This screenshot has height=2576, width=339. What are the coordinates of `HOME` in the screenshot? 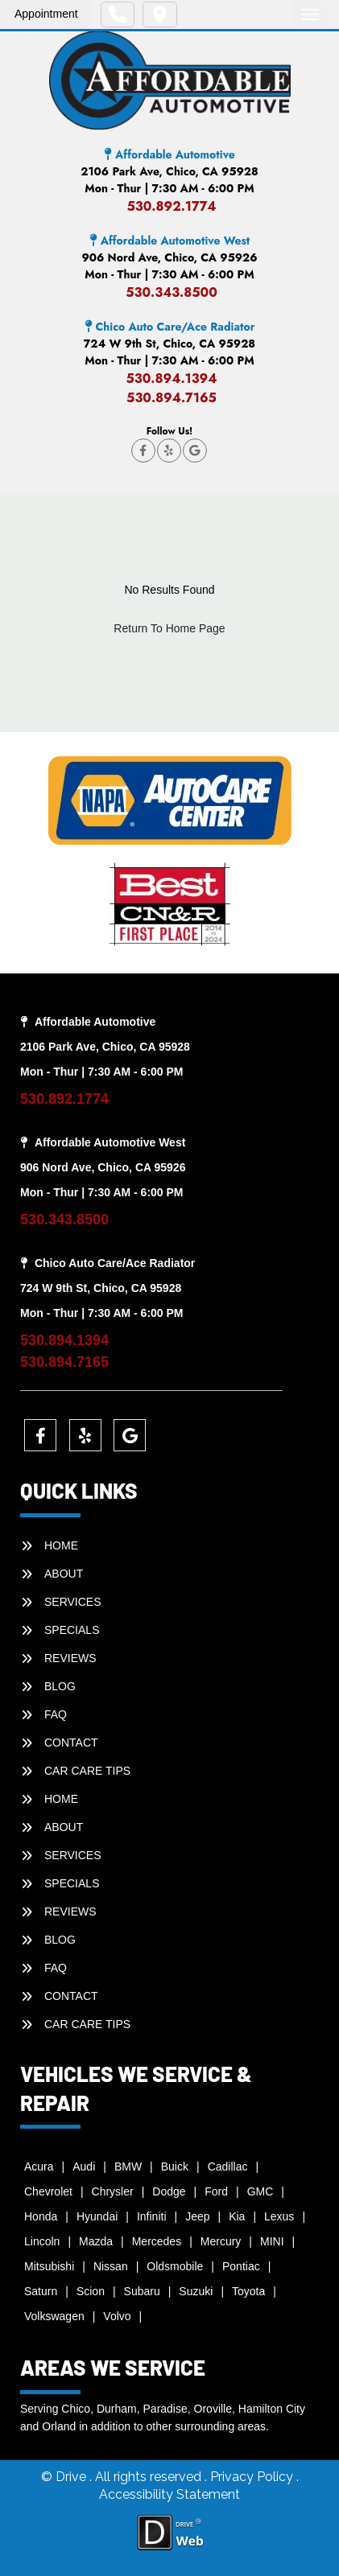 It's located at (61, 1545).